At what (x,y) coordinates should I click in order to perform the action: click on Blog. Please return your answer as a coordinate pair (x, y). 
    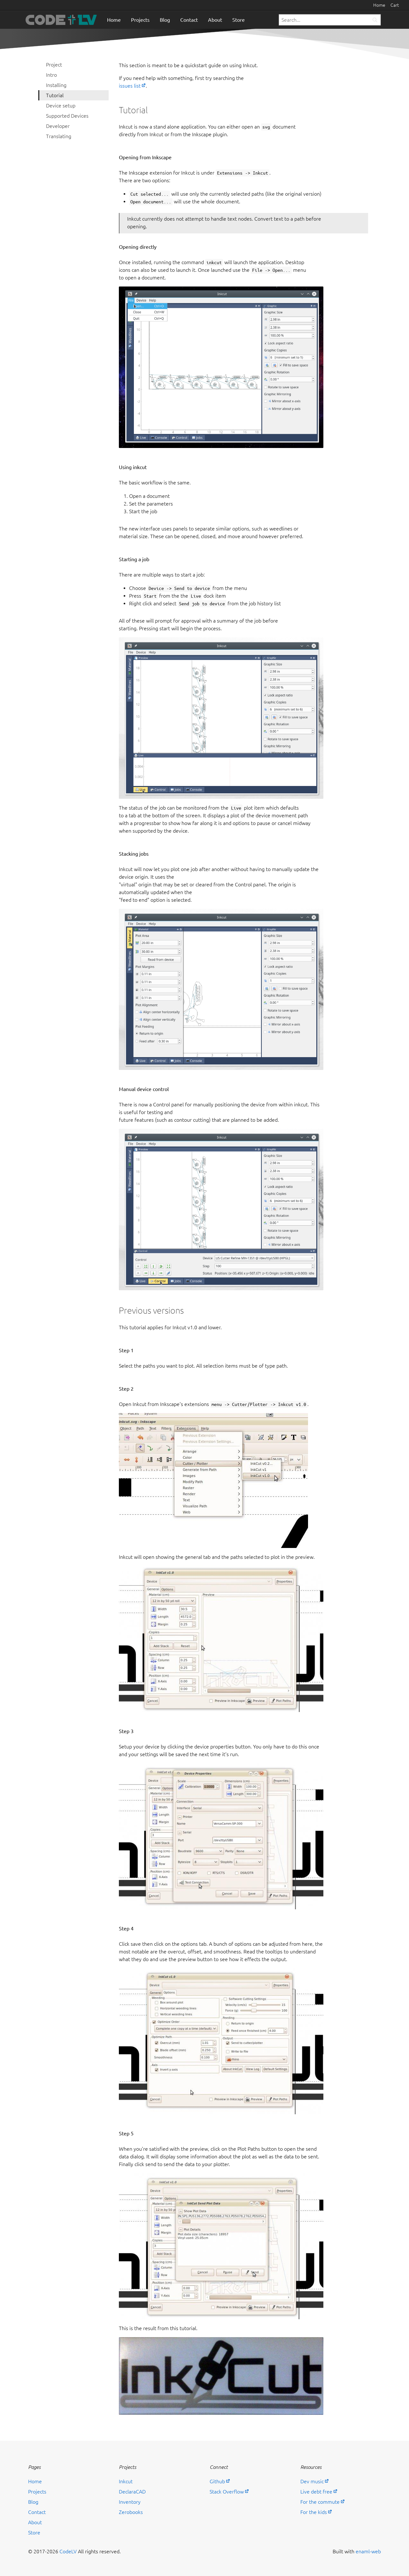
    Looking at the image, I should click on (165, 20).